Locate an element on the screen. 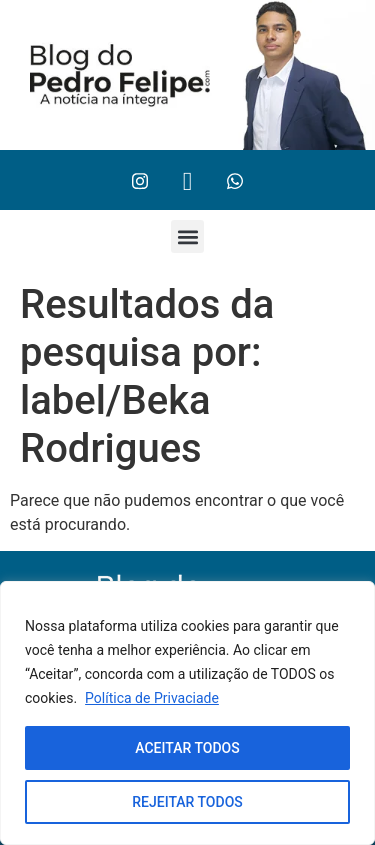 This screenshot has height=845, width=375. [Twitter] is located at coordinates (188, 180).